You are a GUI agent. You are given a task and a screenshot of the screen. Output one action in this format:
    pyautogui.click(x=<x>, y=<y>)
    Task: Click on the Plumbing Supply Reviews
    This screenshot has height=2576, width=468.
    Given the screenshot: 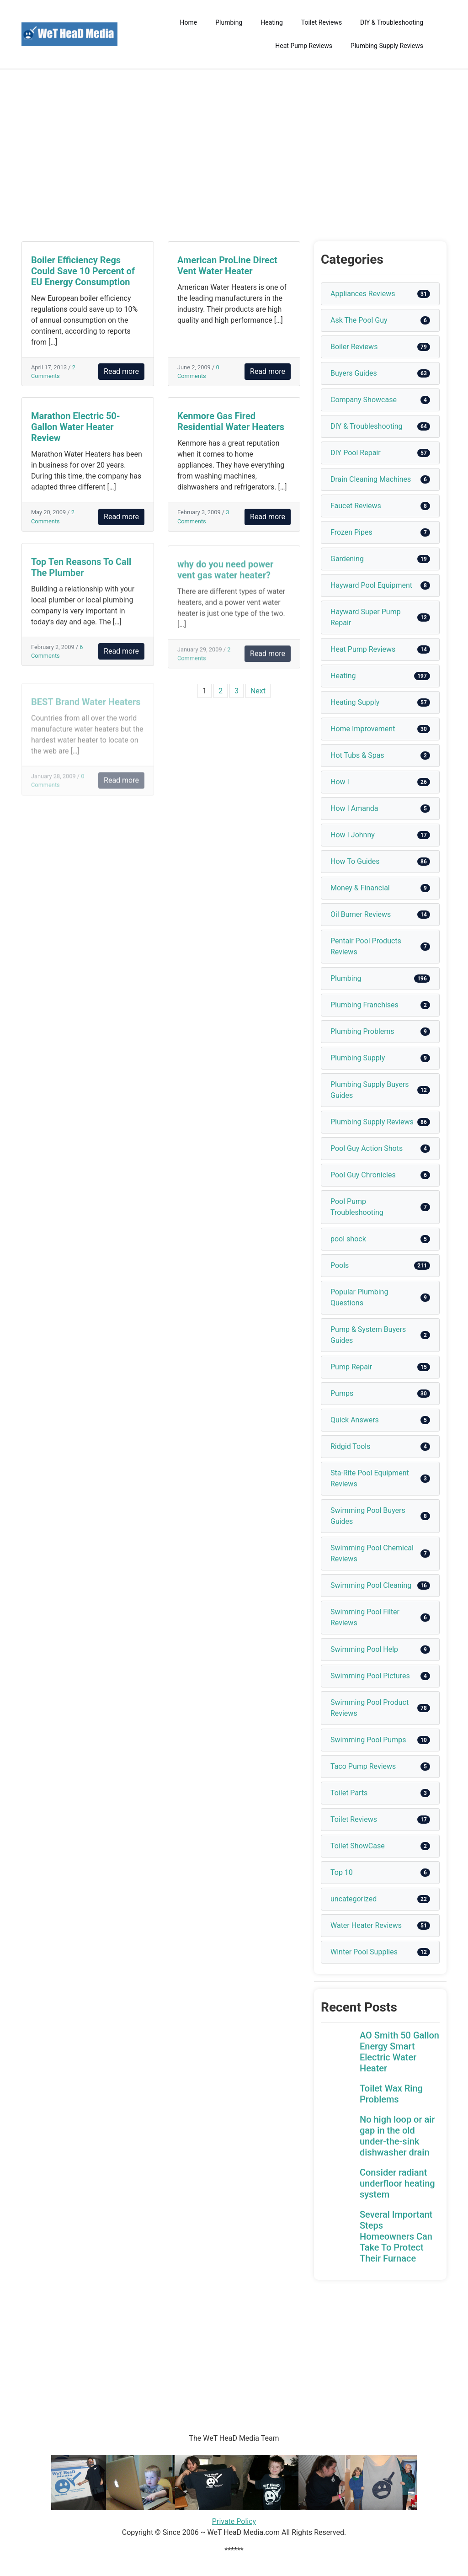 What is the action you would take?
    pyautogui.click(x=387, y=45)
    